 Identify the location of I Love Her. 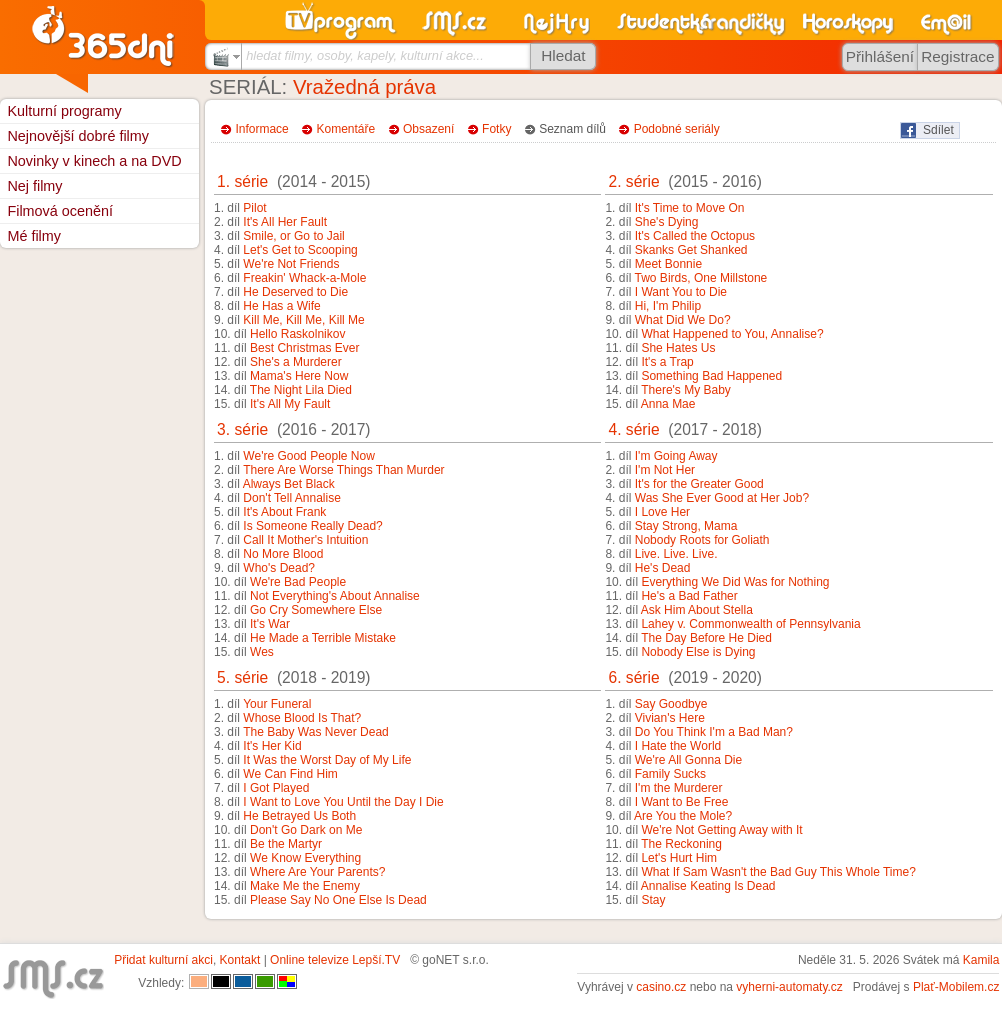
(662, 512).